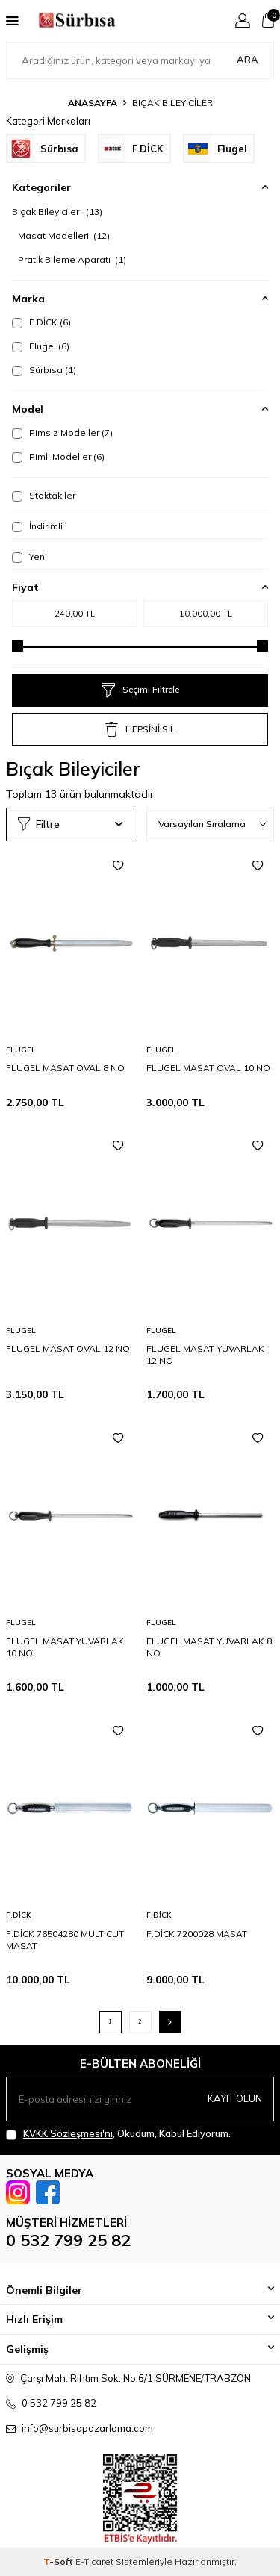 This screenshot has height=2576, width=280. What do you see at coordinates (72, 259) in the screenshot?
I see `Pratik Bileme Aparatı` at bounding box center [72, 259].